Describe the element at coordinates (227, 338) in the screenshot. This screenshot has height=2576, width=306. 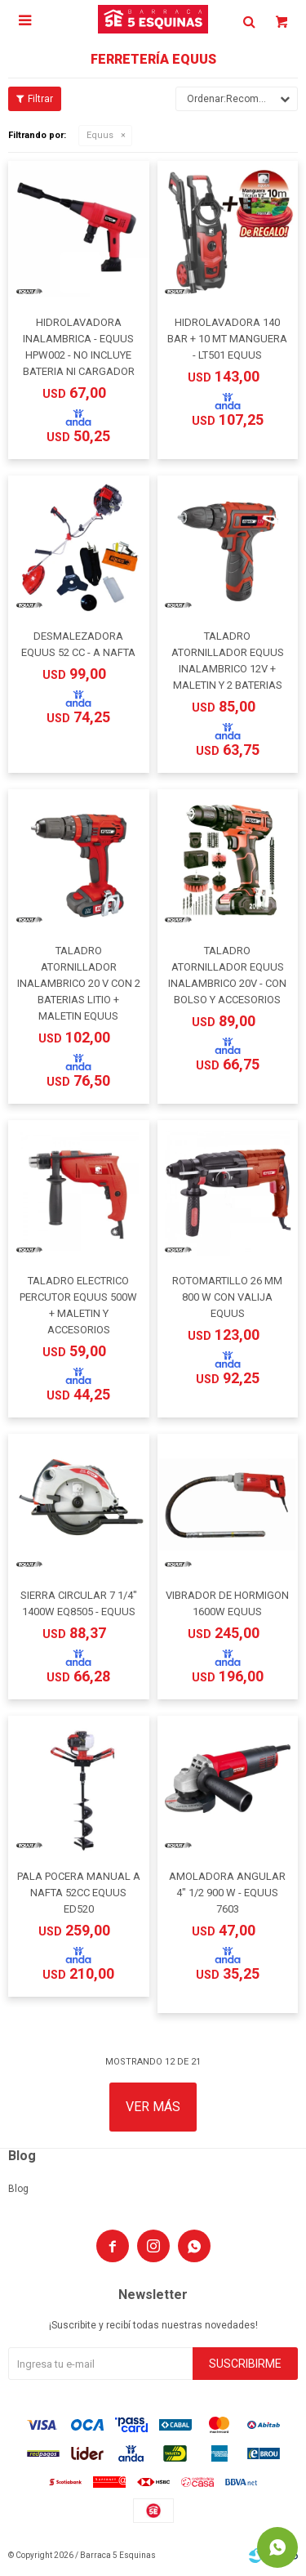
I see `HIDROLAVADORA 140 BAR + 10 MT MANGUERA - LT501 EQUUS` at that location.